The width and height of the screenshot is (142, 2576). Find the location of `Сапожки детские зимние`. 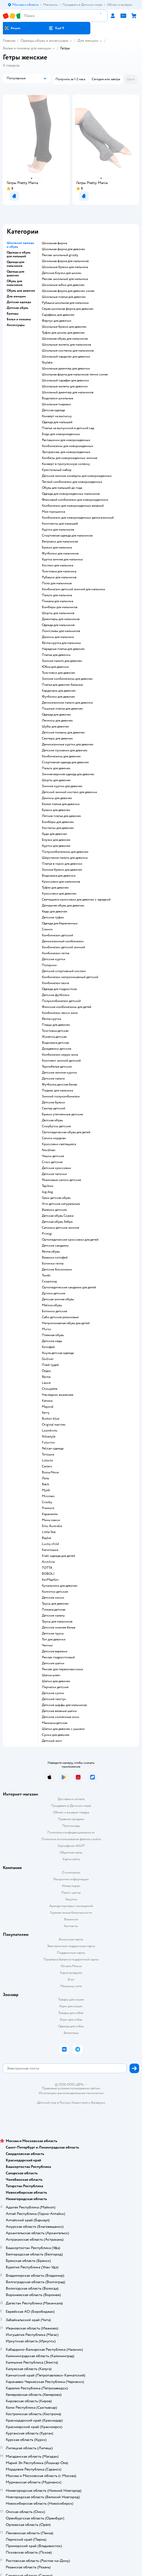

Сапожки детские зимние is located at coordinates (60, 1228).